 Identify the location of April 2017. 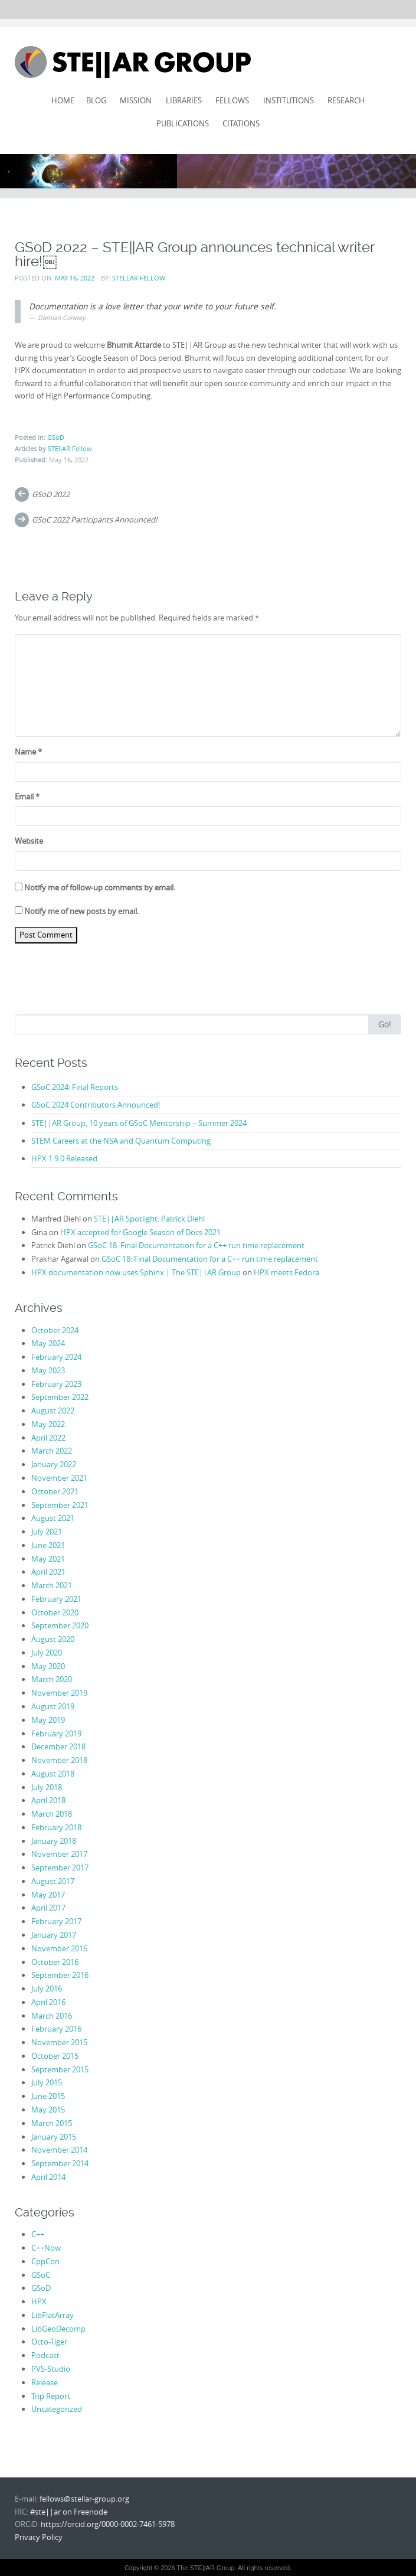
(48, 1907).